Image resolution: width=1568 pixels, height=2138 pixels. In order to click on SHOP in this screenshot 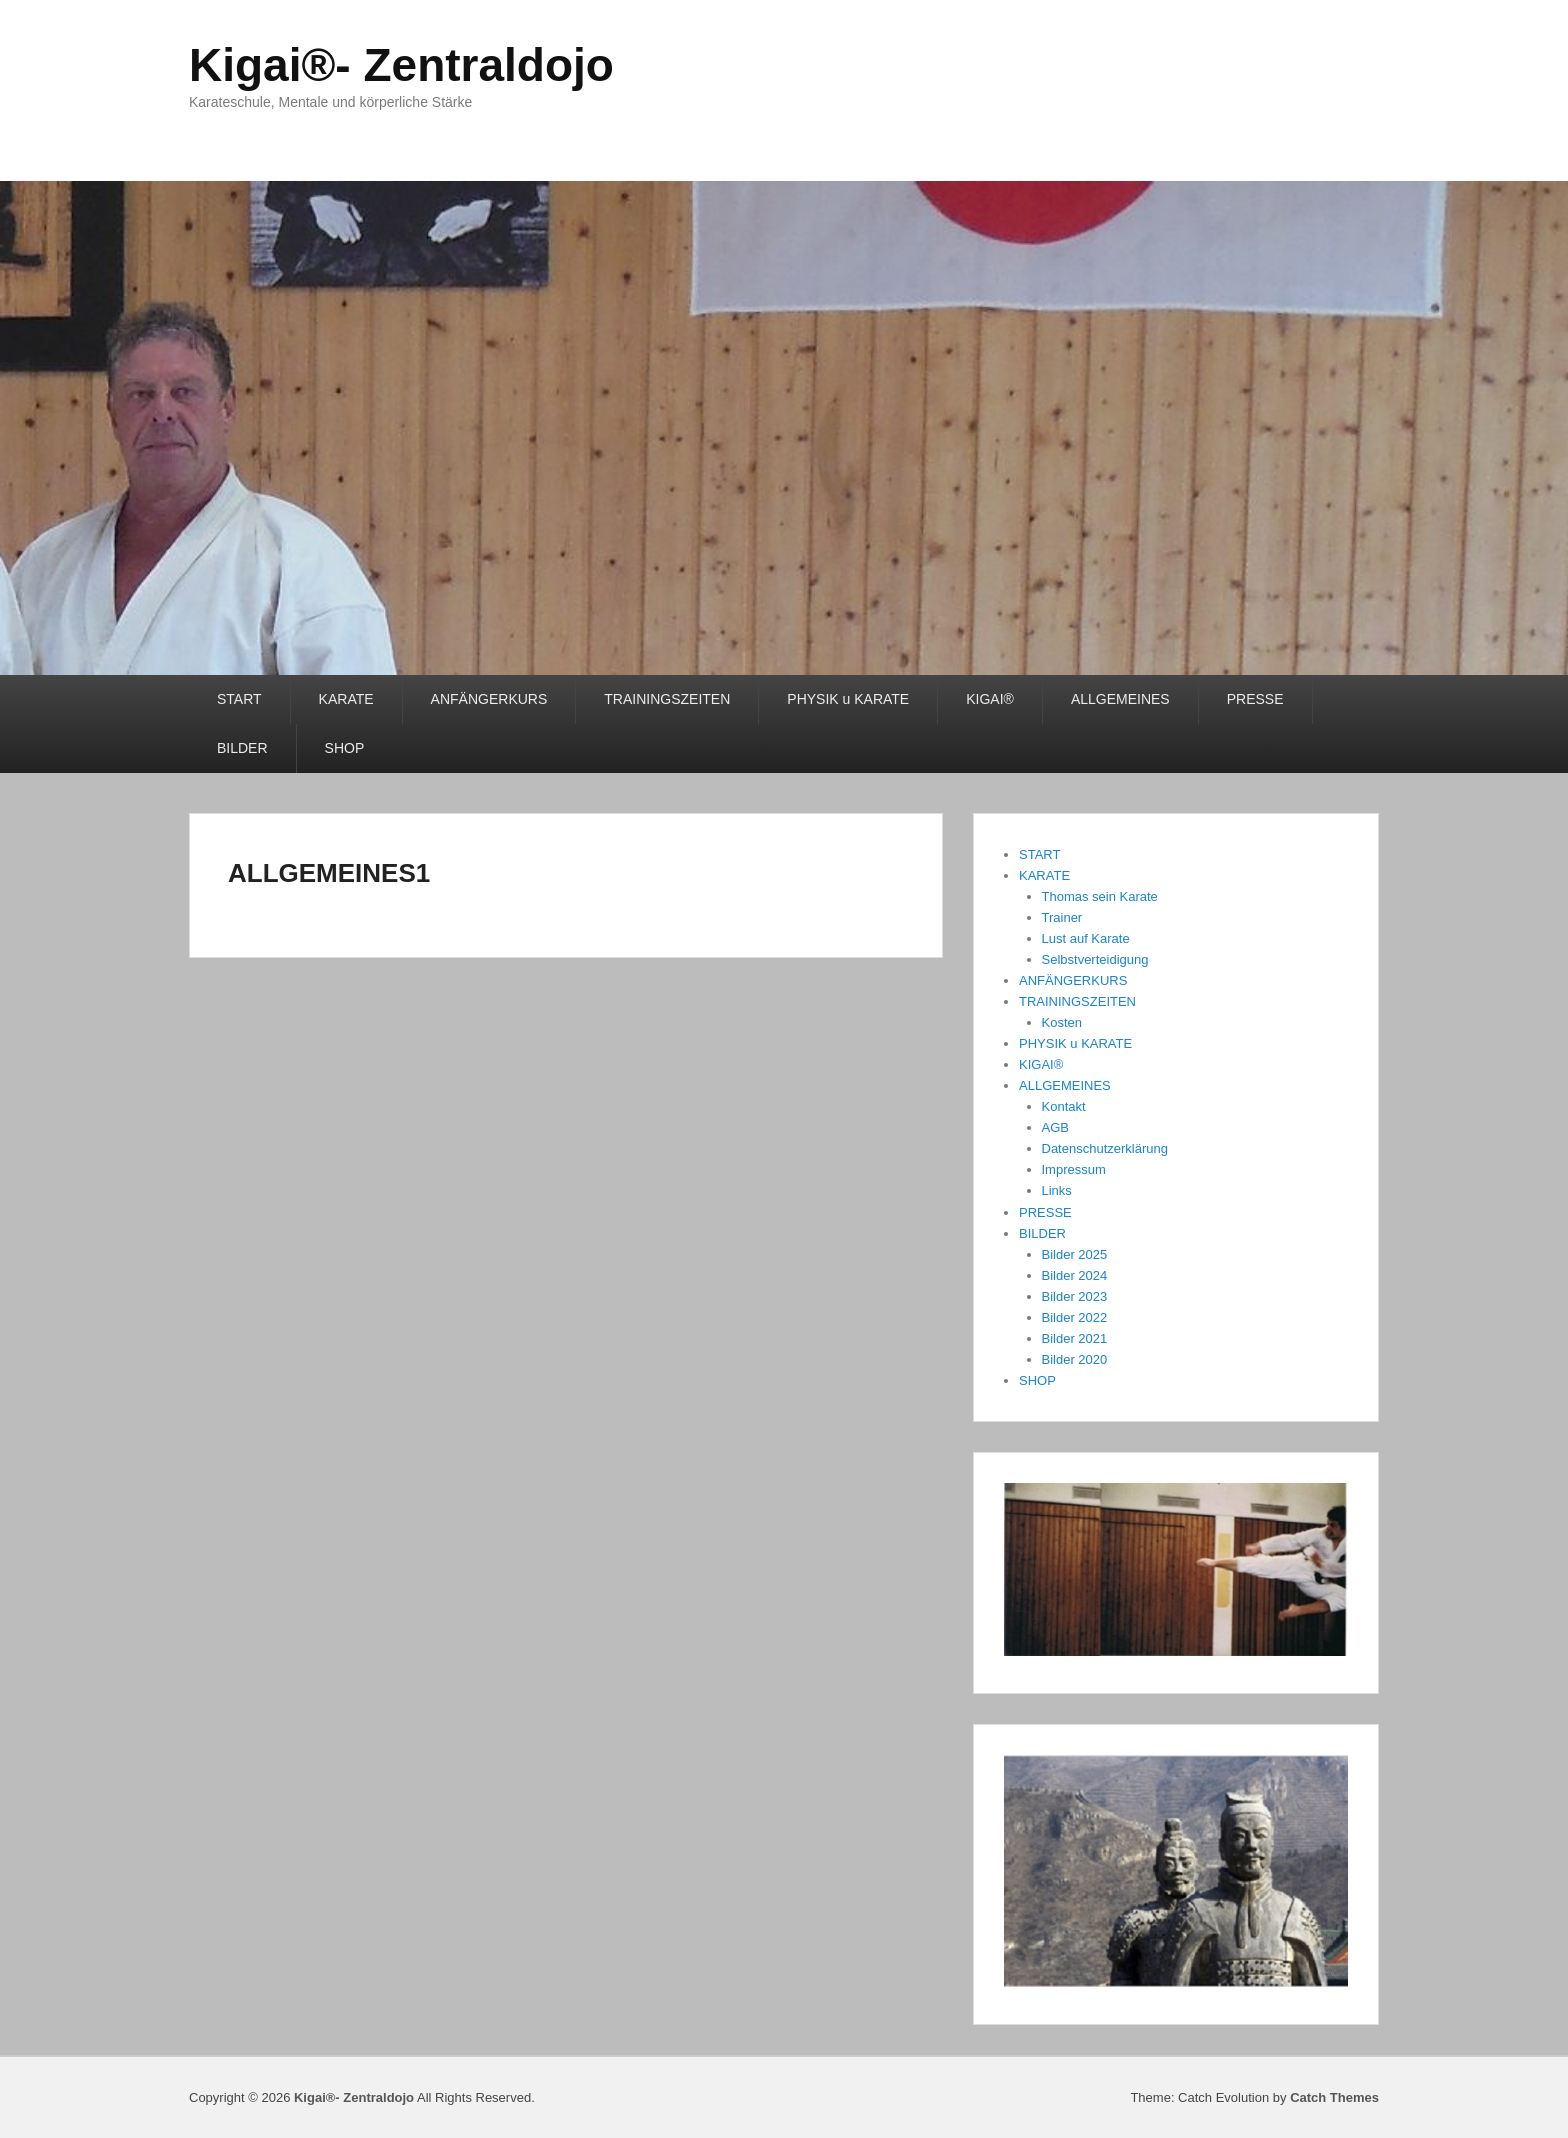, I will do `click(345, 748)`.